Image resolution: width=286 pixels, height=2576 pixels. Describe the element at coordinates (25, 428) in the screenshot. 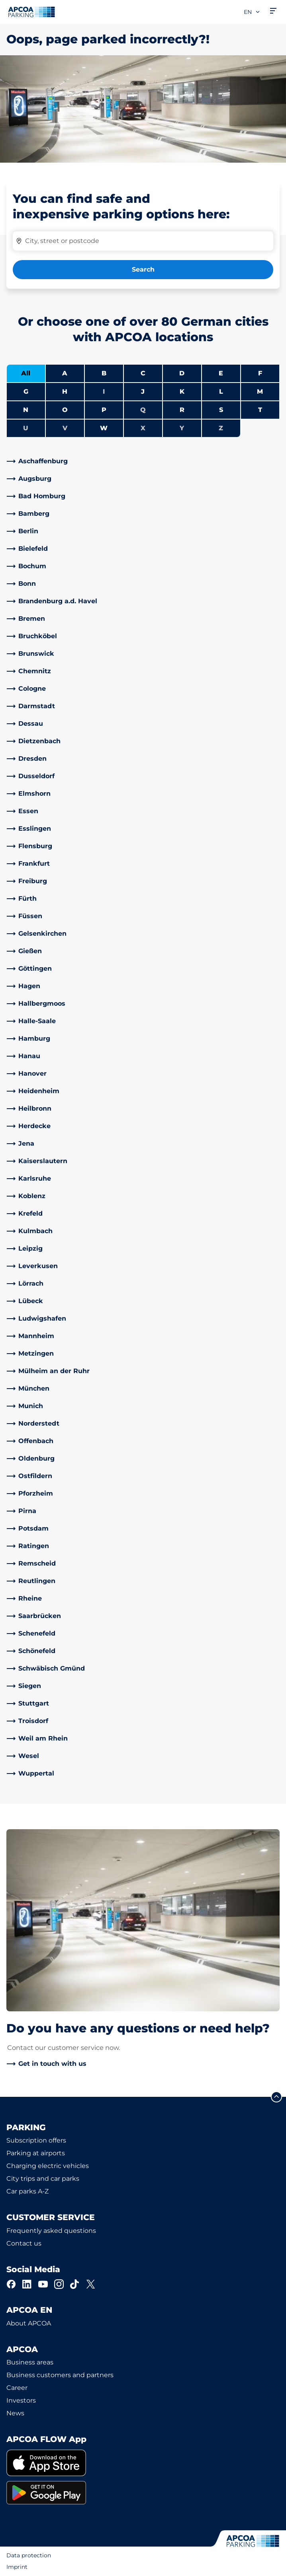

I see `U [No cities starting with U]` at that location.